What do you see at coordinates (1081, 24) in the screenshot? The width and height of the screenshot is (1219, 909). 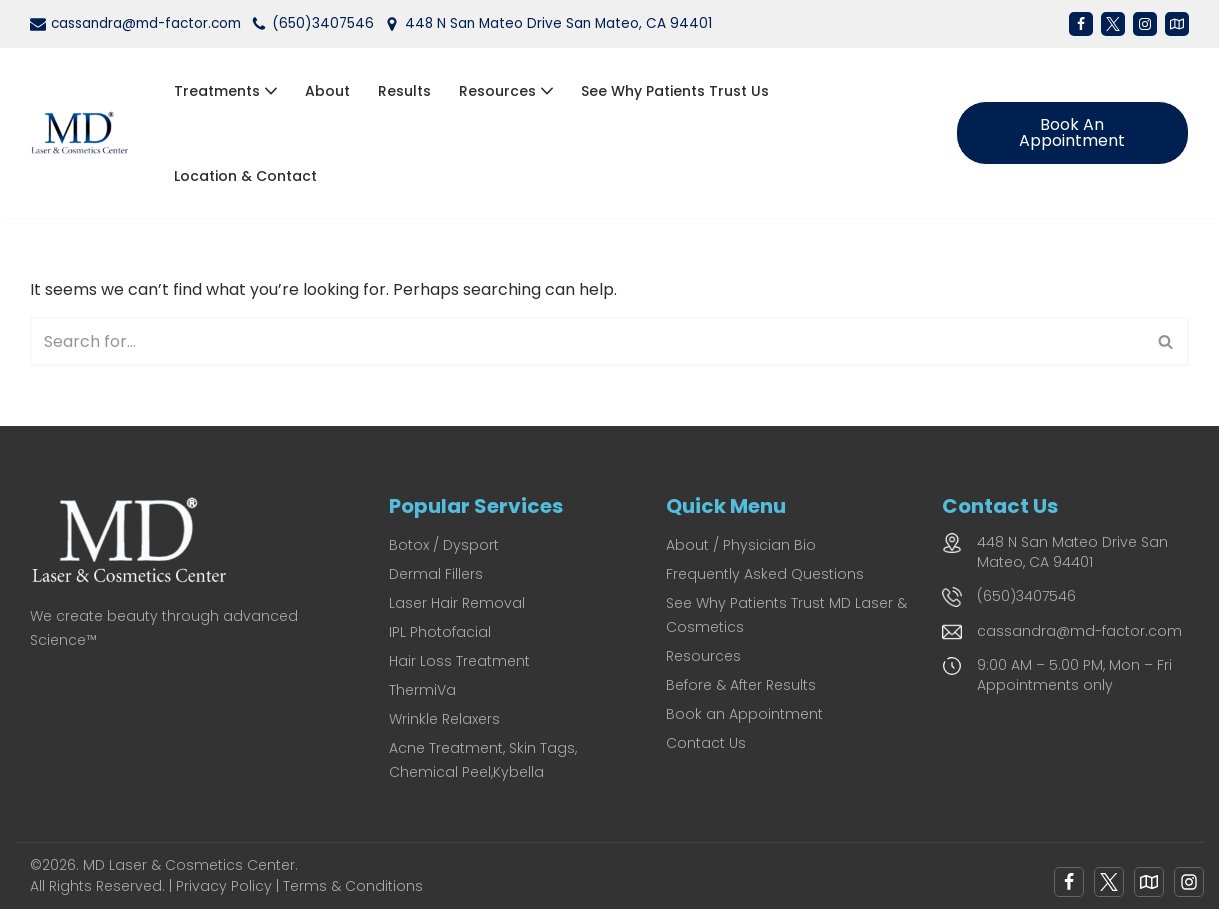 I see `[Facebook]` at bounding box center [1081, 24].